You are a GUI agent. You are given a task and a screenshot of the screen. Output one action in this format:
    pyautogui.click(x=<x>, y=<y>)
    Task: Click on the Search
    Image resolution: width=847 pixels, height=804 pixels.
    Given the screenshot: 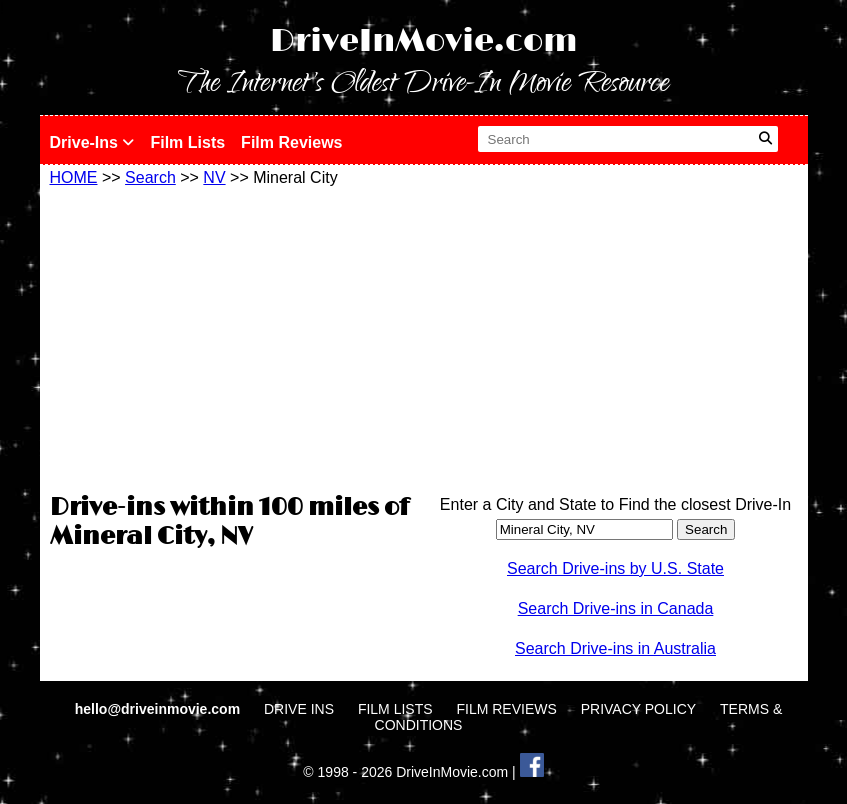 What is the action you would take?
    pyautogui.click(x=150, y=177)
    